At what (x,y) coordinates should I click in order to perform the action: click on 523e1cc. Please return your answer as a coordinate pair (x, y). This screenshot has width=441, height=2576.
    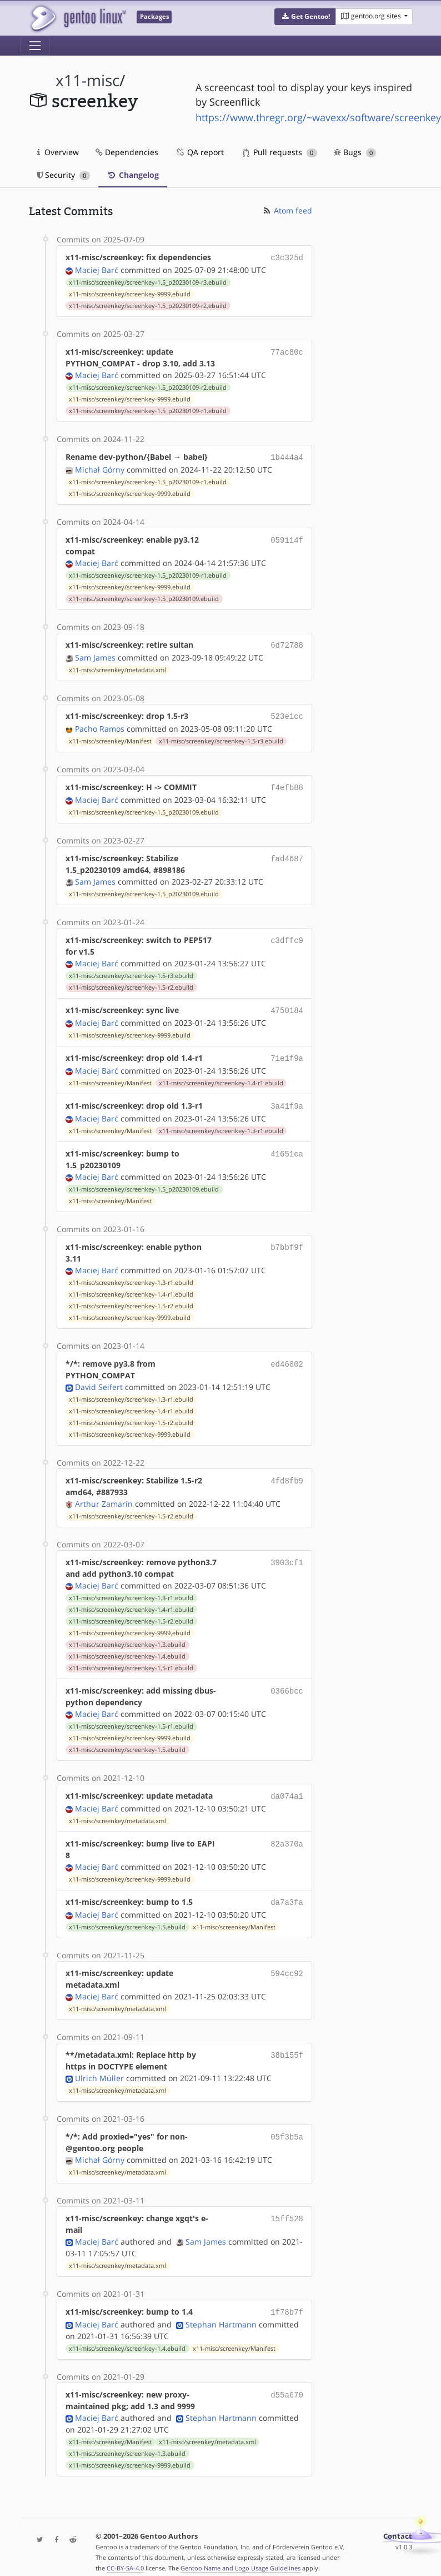
    Looking at the image, I should click on (286, 712).